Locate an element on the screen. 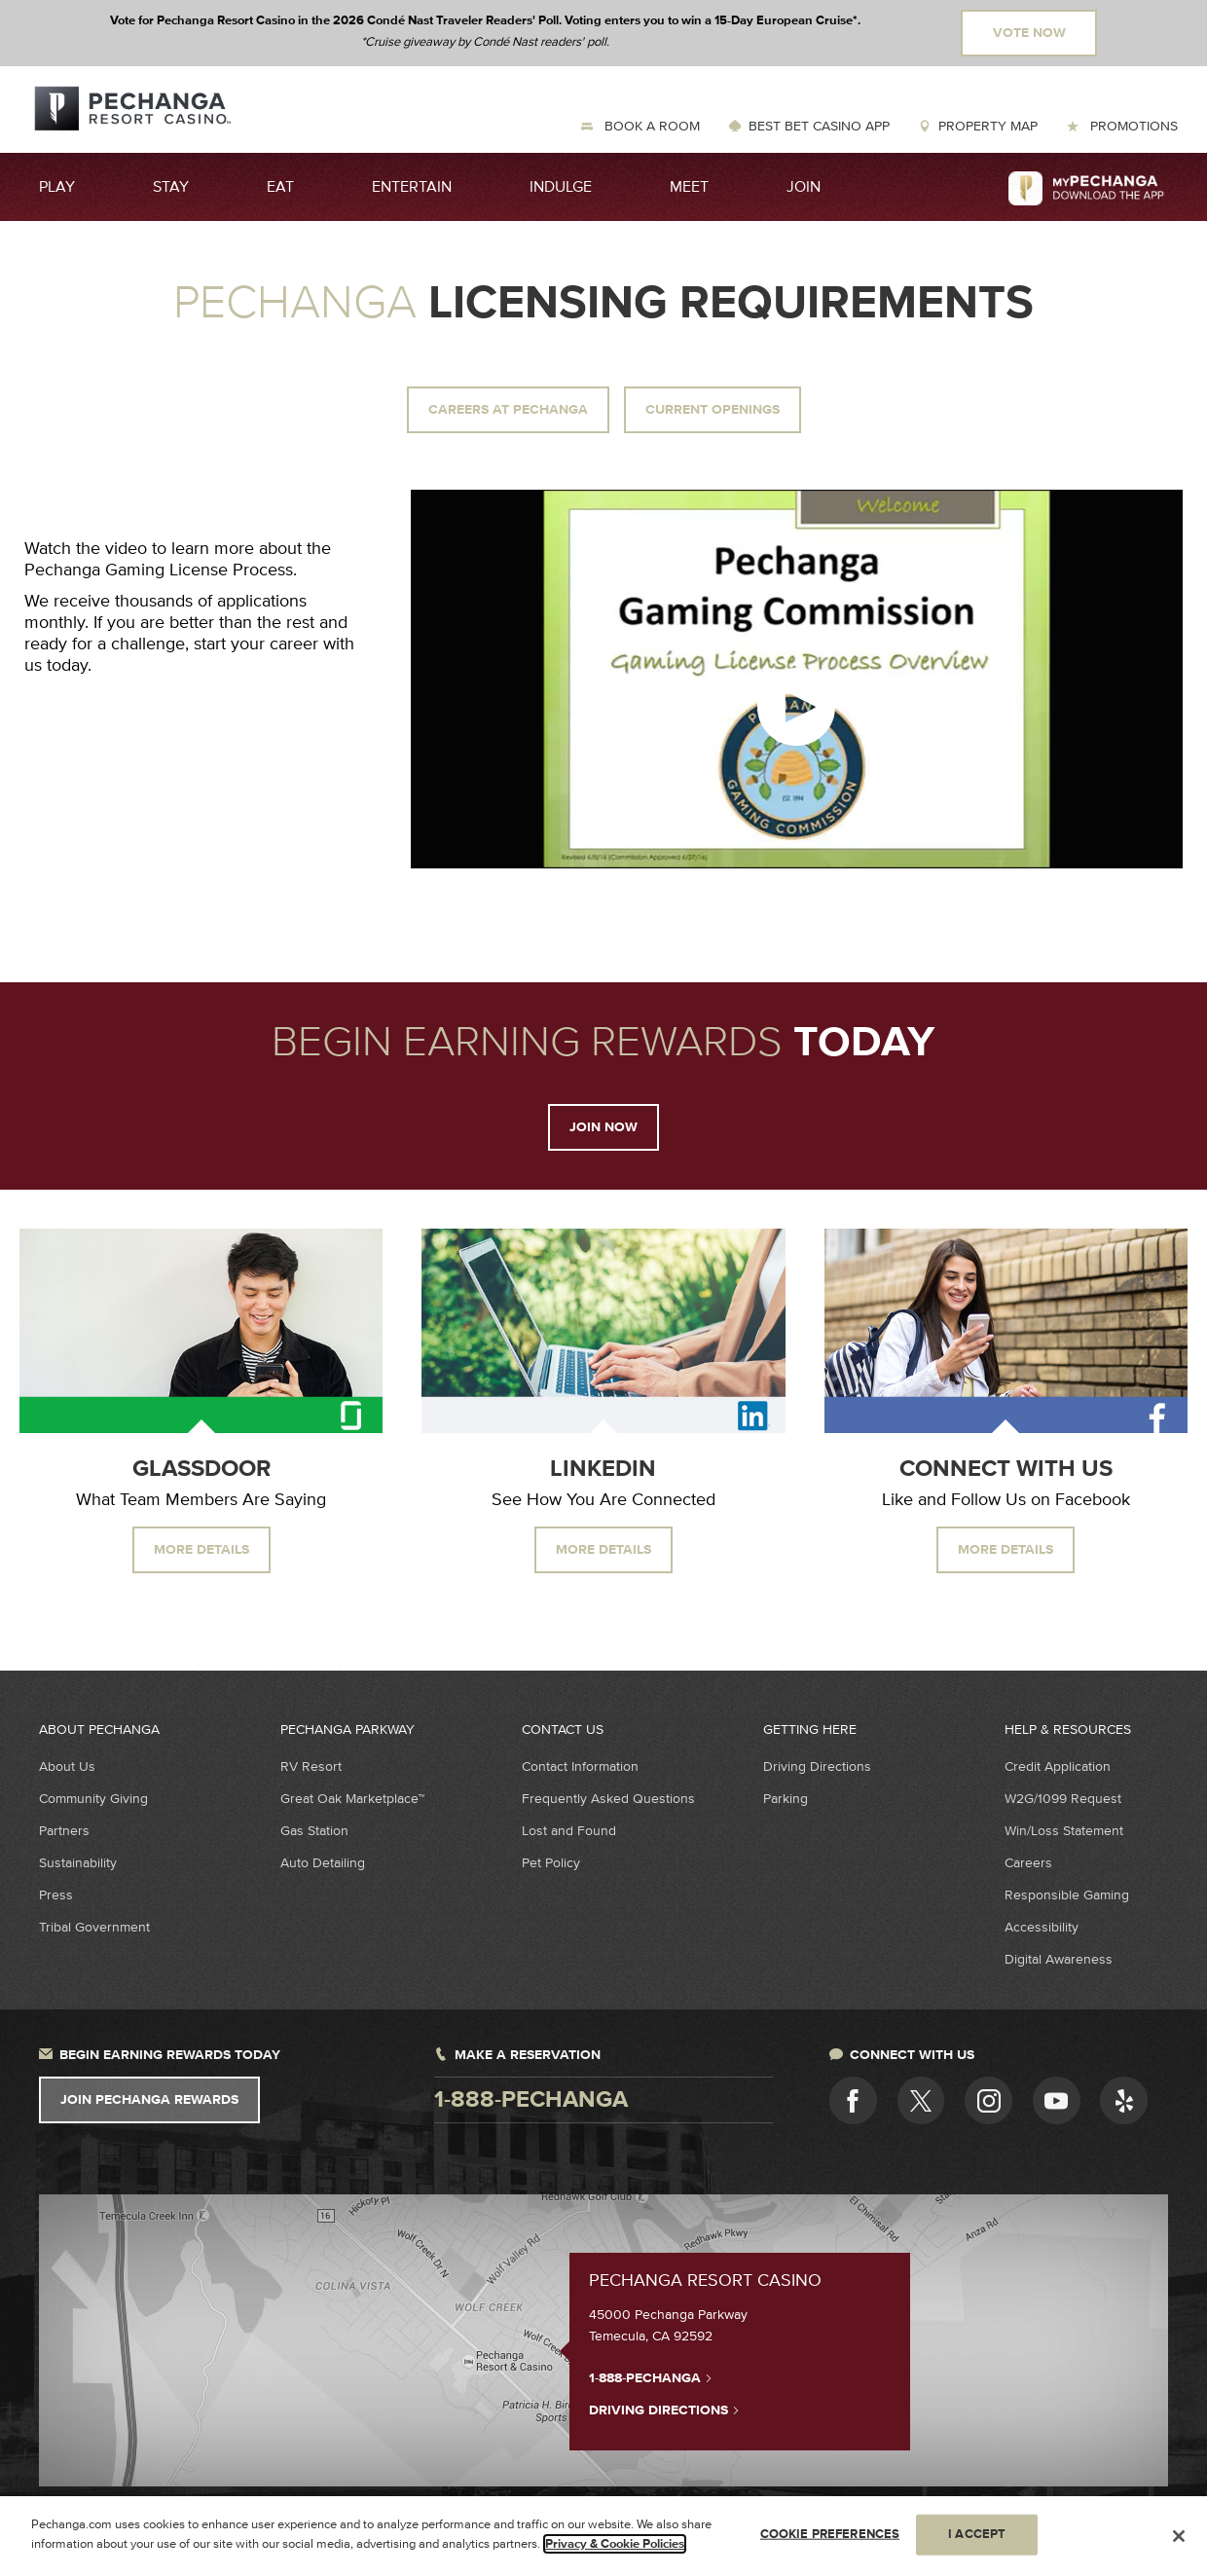  Parking is located at coordinates (785, 1798).